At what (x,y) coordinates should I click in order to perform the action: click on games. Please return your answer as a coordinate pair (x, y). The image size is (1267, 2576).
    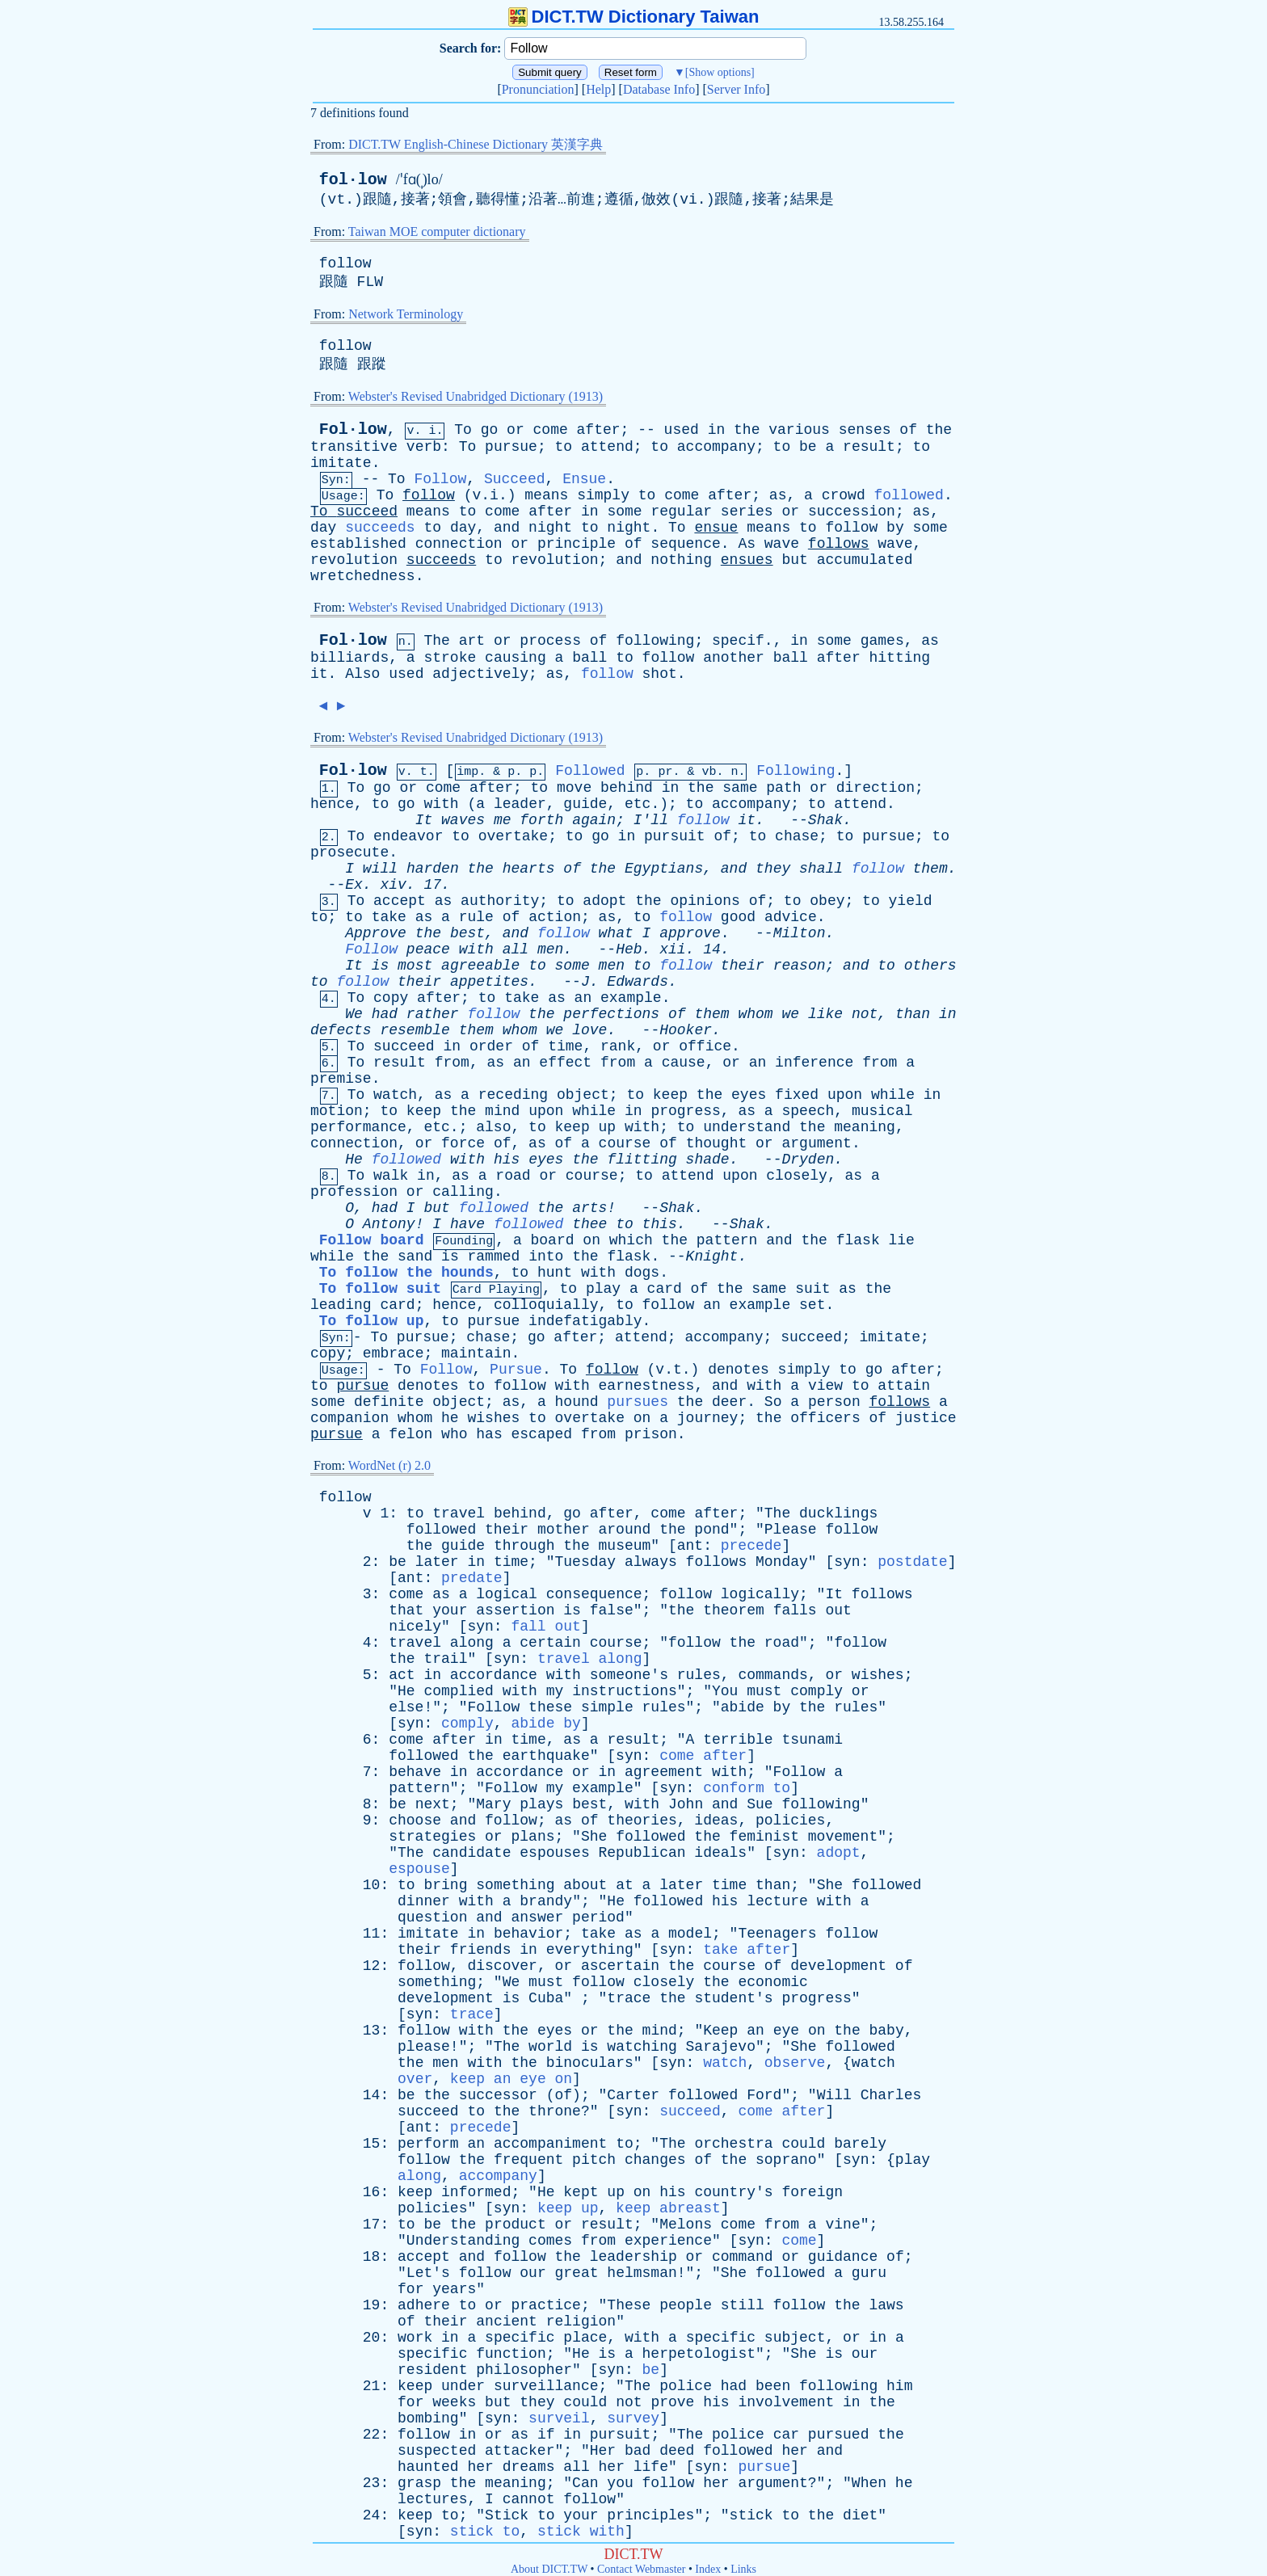
    Looking at the image, I should click on (882, 641).